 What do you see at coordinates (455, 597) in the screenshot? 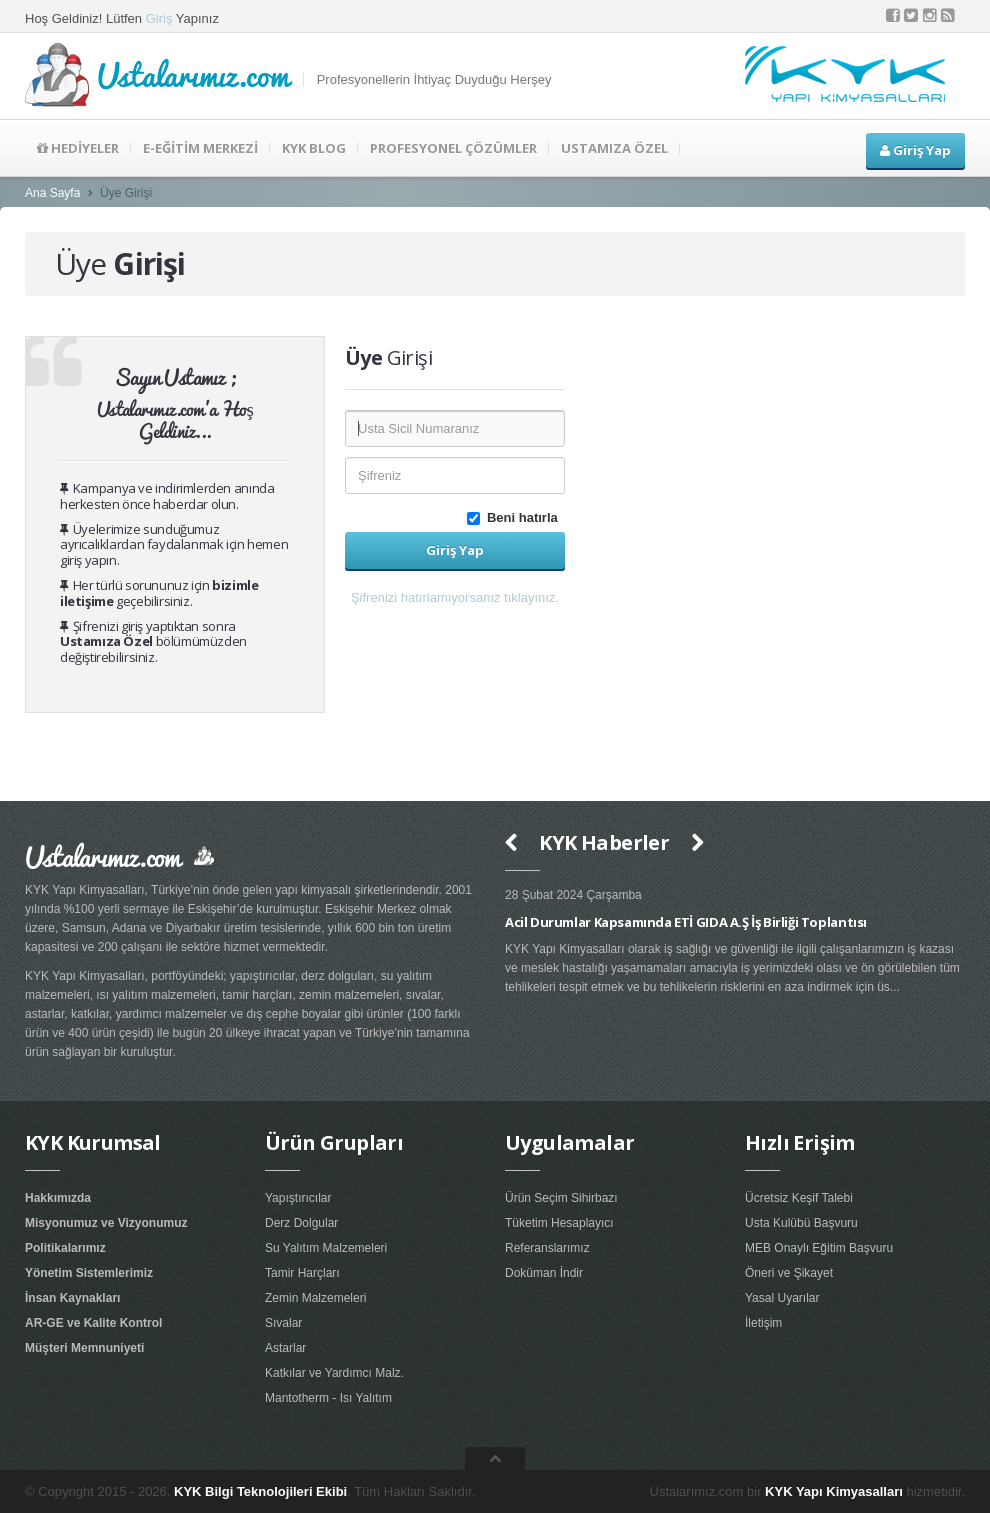
I see `Şifrenizi hatırlamıyorsanız tıklayınız. [button]` at bounding box center [455, 597].